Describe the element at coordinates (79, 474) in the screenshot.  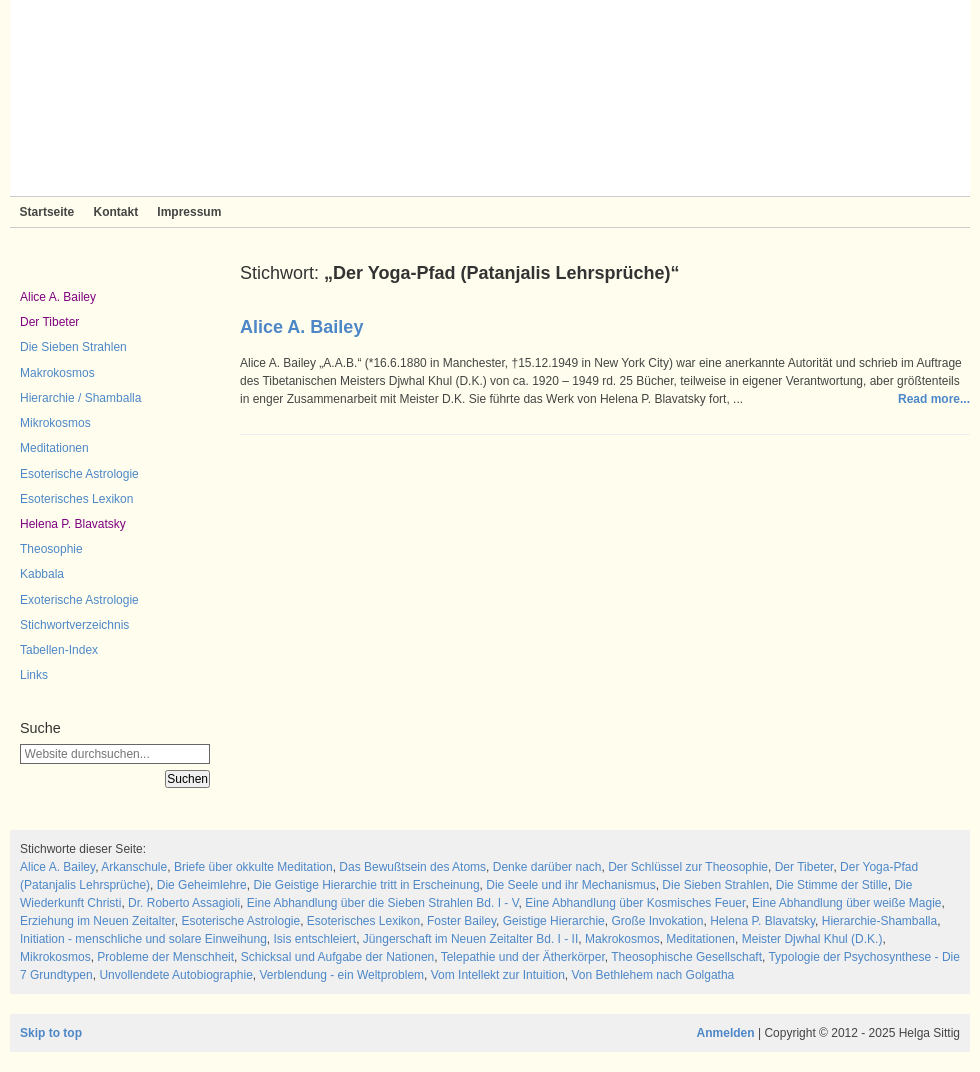
I see `Esoterische Astrologie` at that location.